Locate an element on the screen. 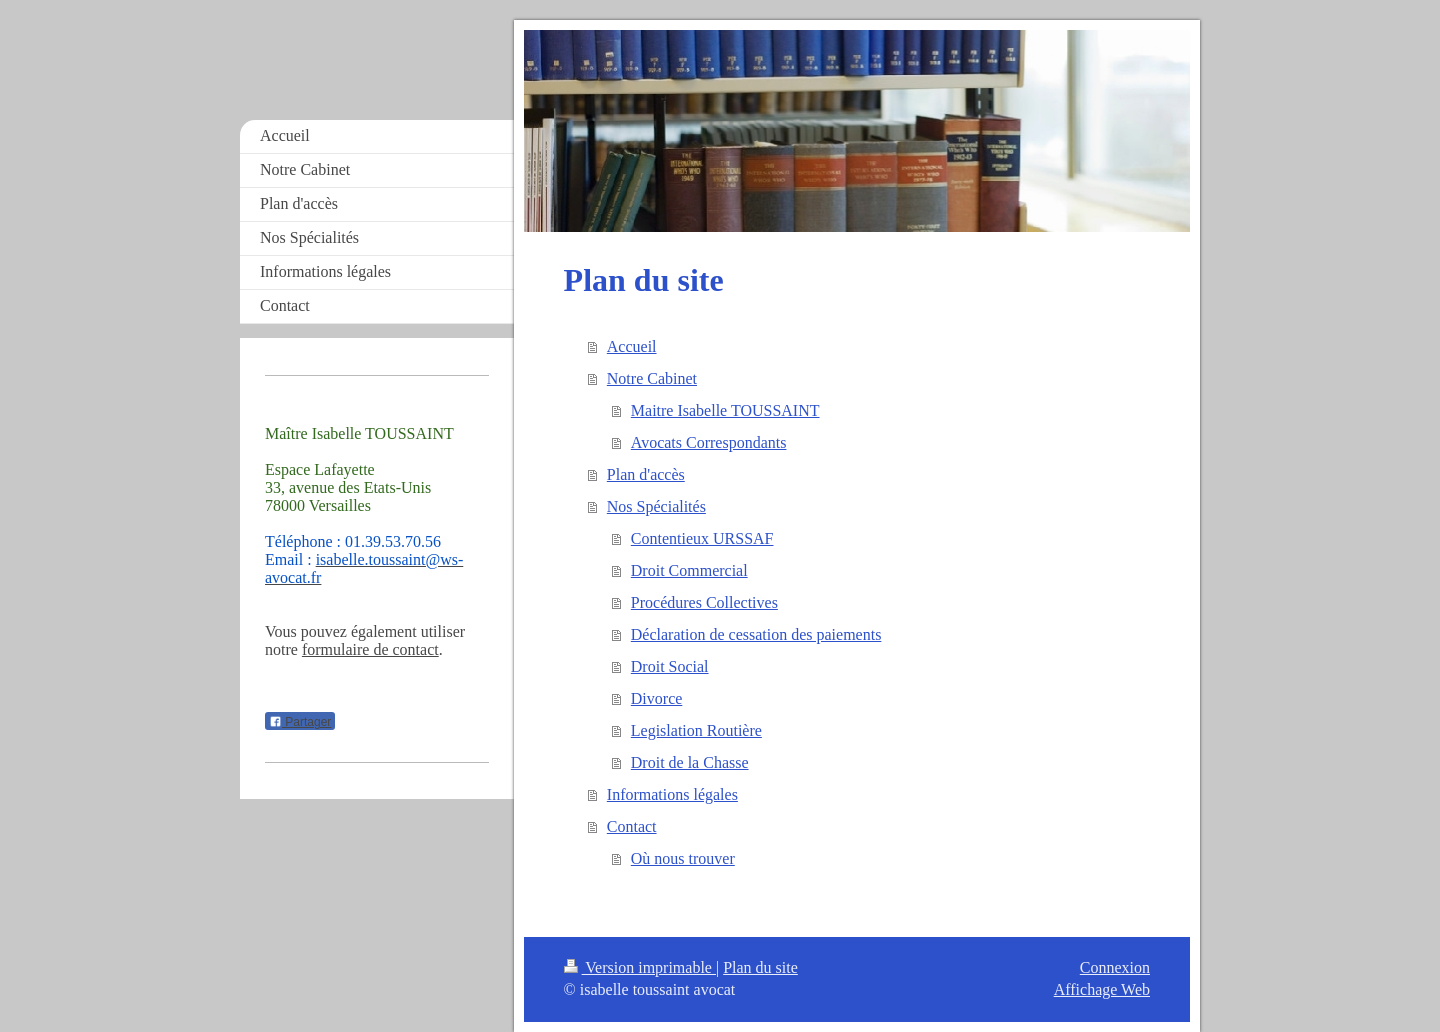  Plan d'accès is located at coordinates (646, 474).